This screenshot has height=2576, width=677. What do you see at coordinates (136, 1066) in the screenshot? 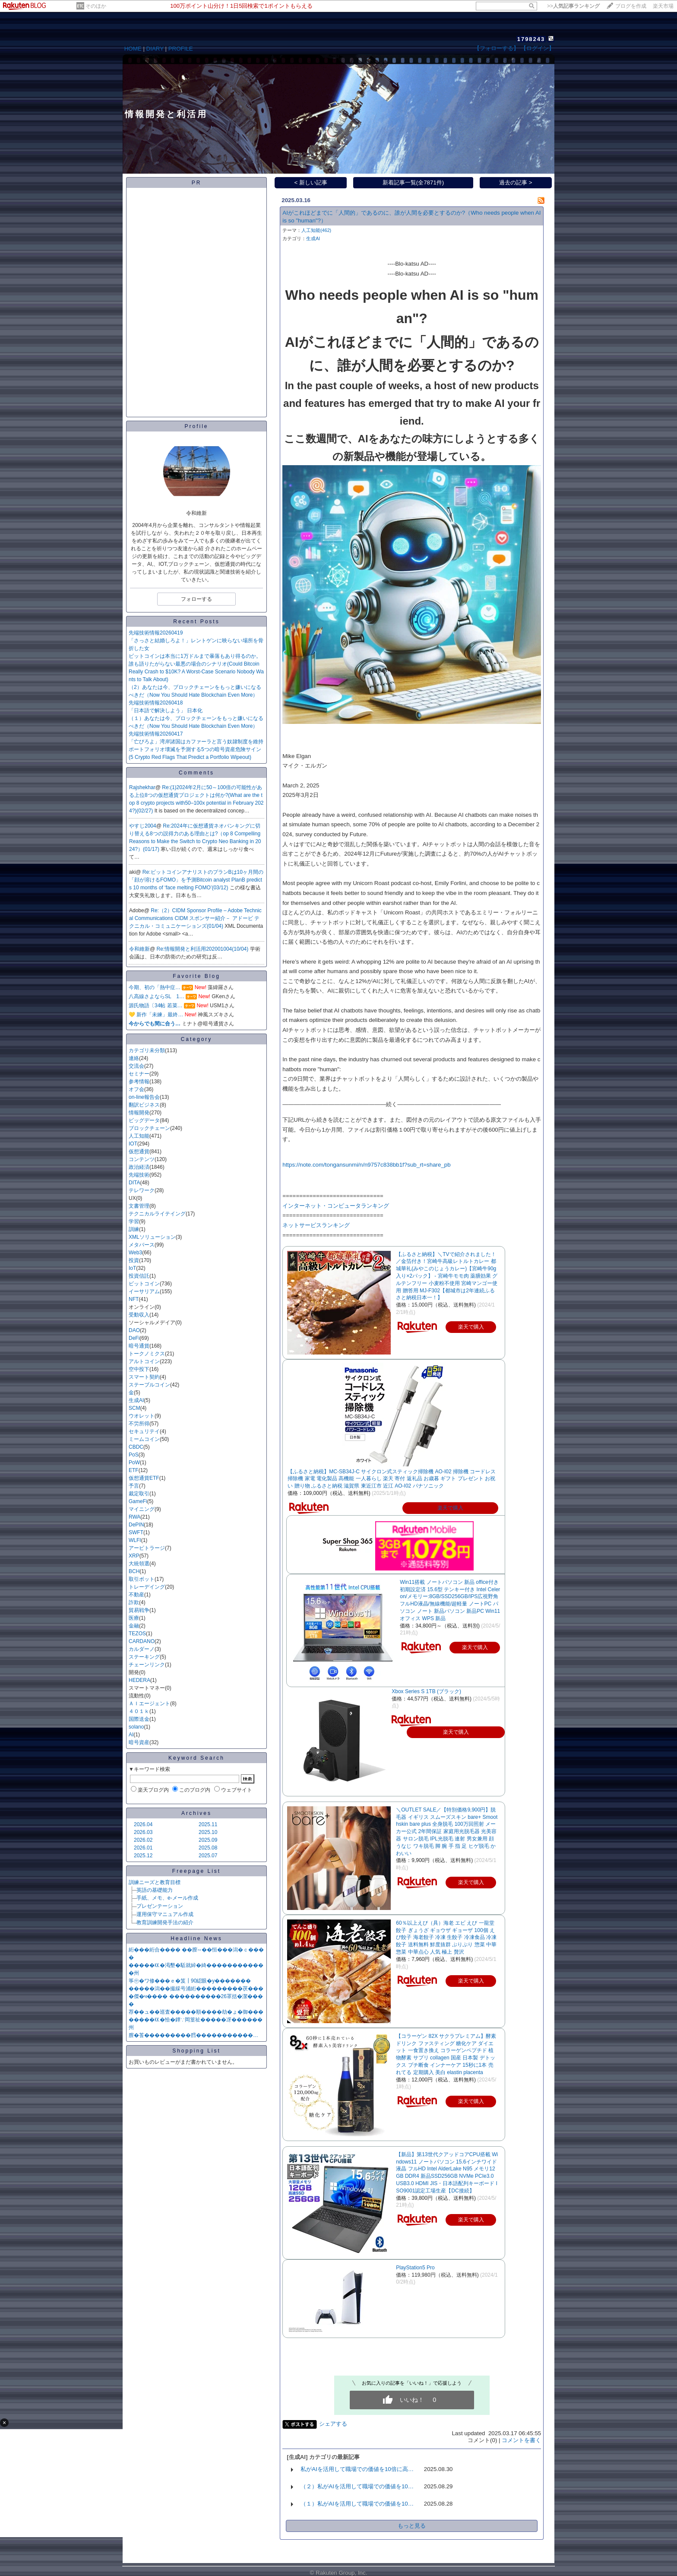
I see `交流会` at bounding box center [136, 1066].